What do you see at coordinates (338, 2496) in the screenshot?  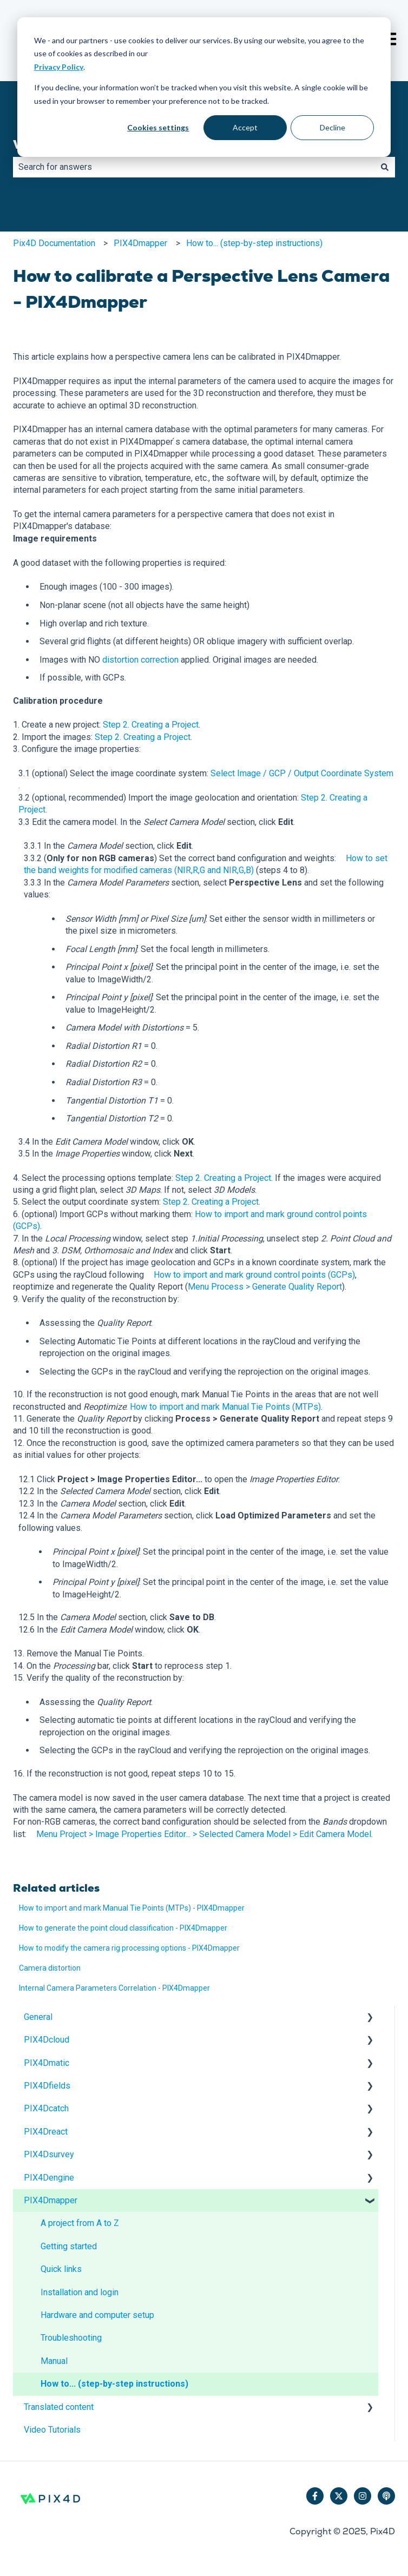 I see `[Follow us on Twitter]` at bounding box center [338, 2496].